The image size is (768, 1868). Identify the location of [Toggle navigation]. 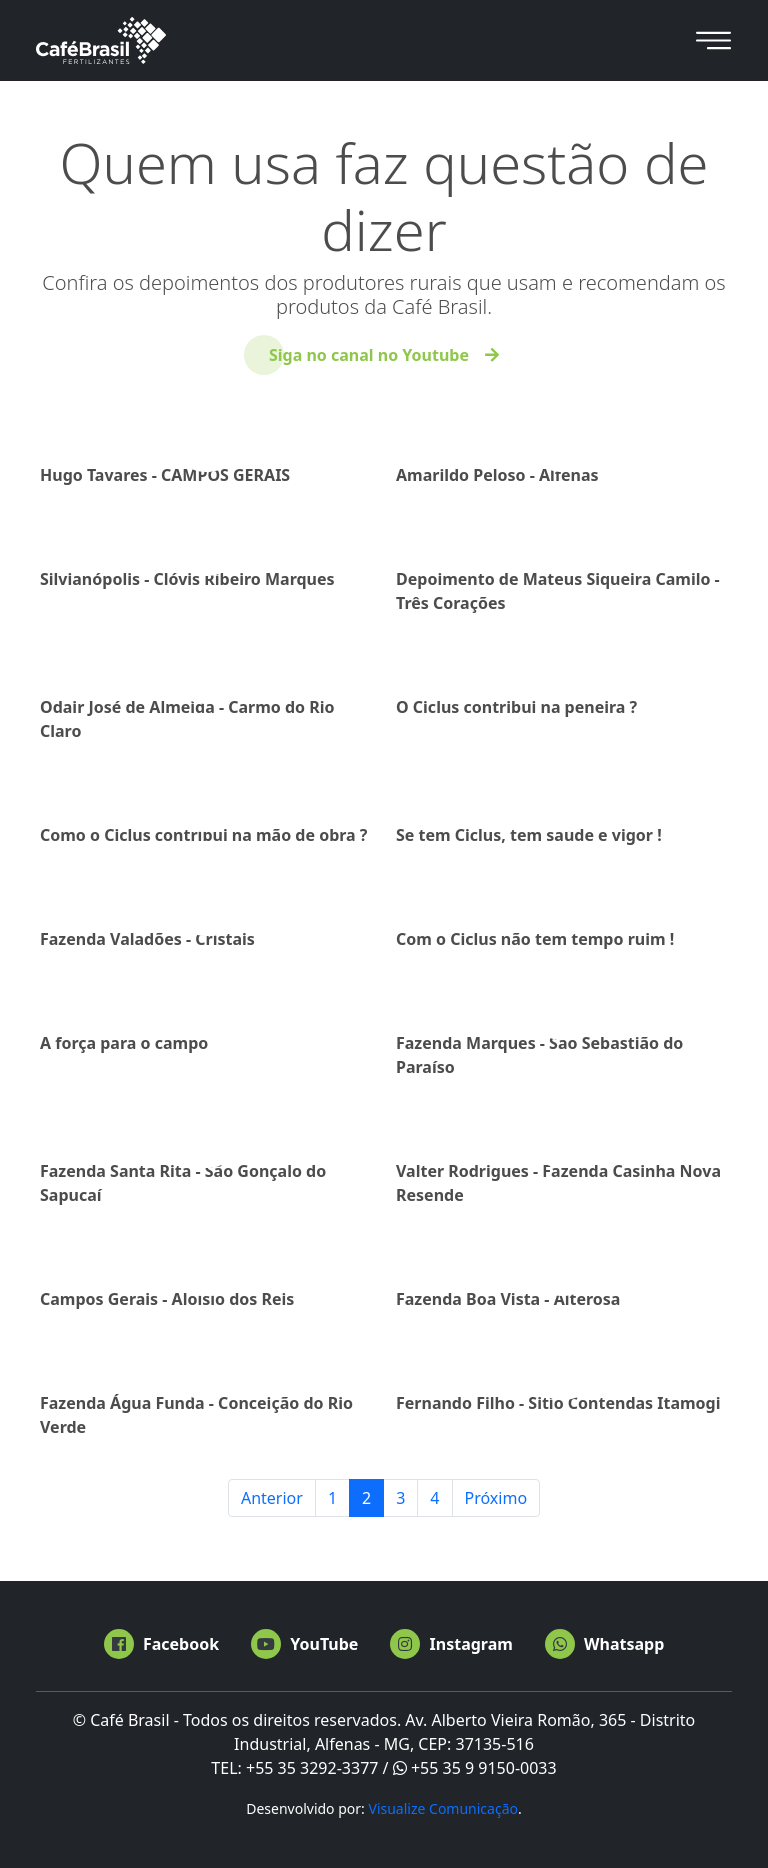
(713, 40).